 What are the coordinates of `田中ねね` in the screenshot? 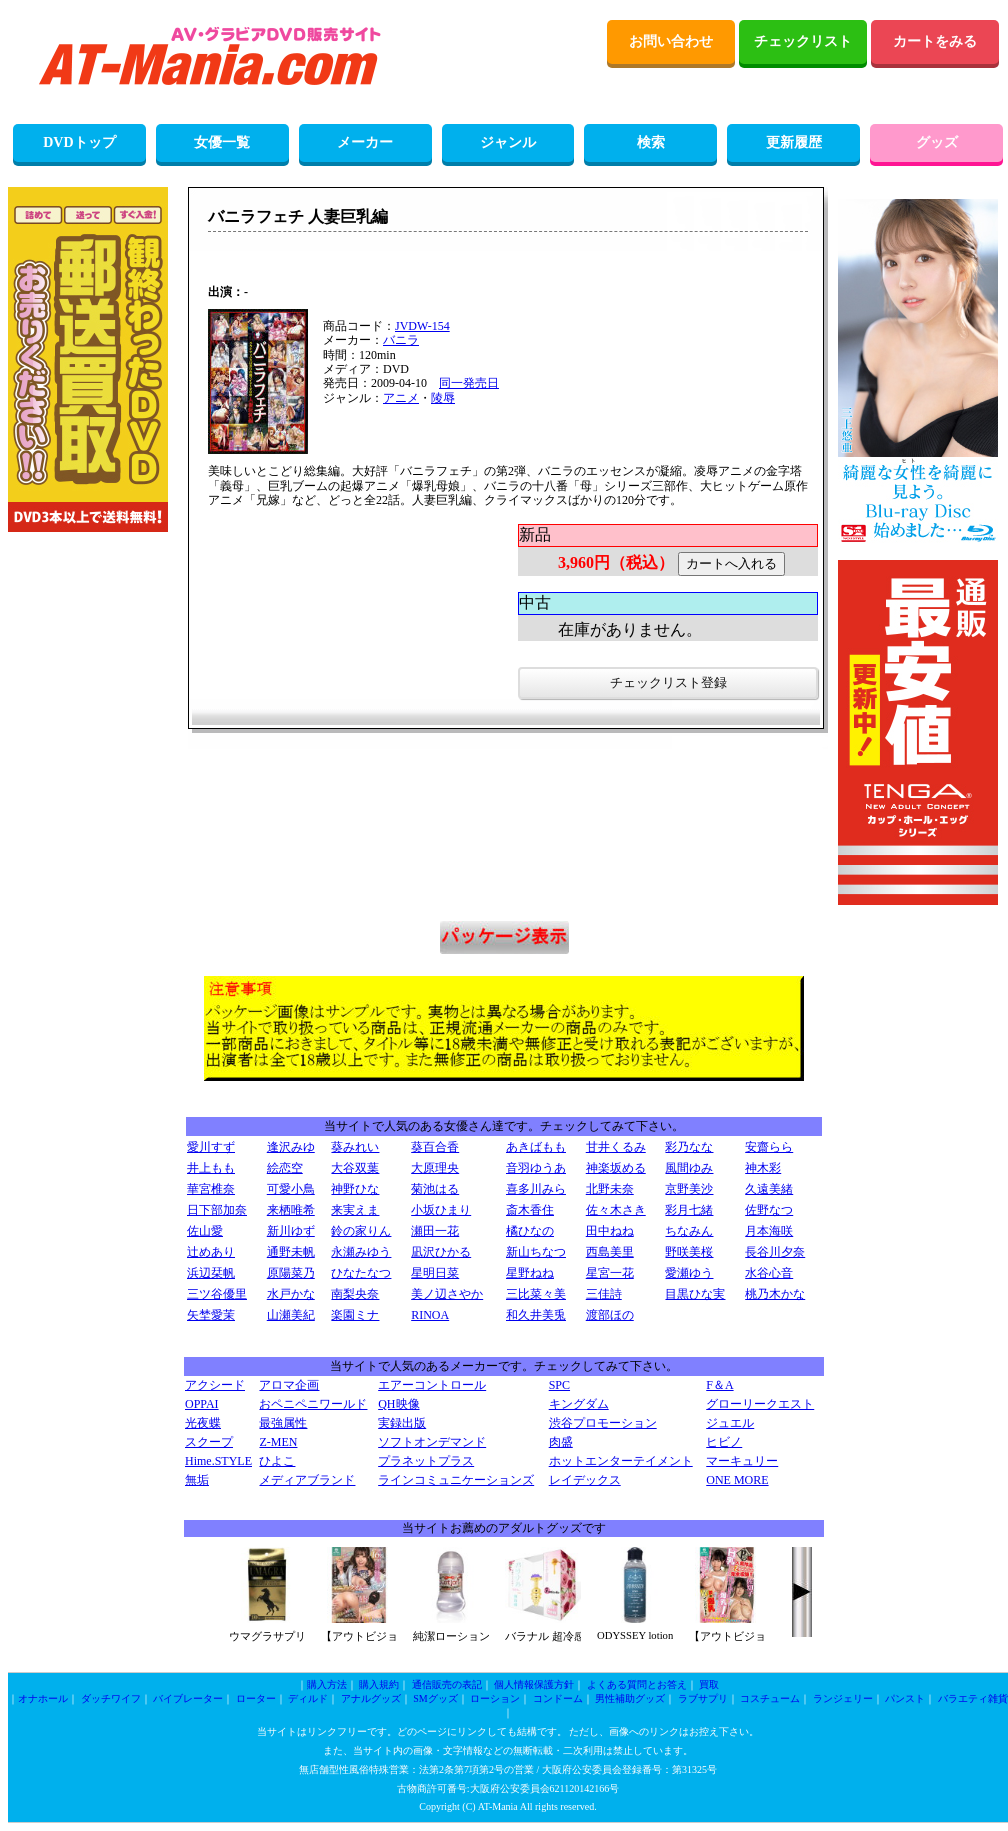 It's located at (610, 1231).